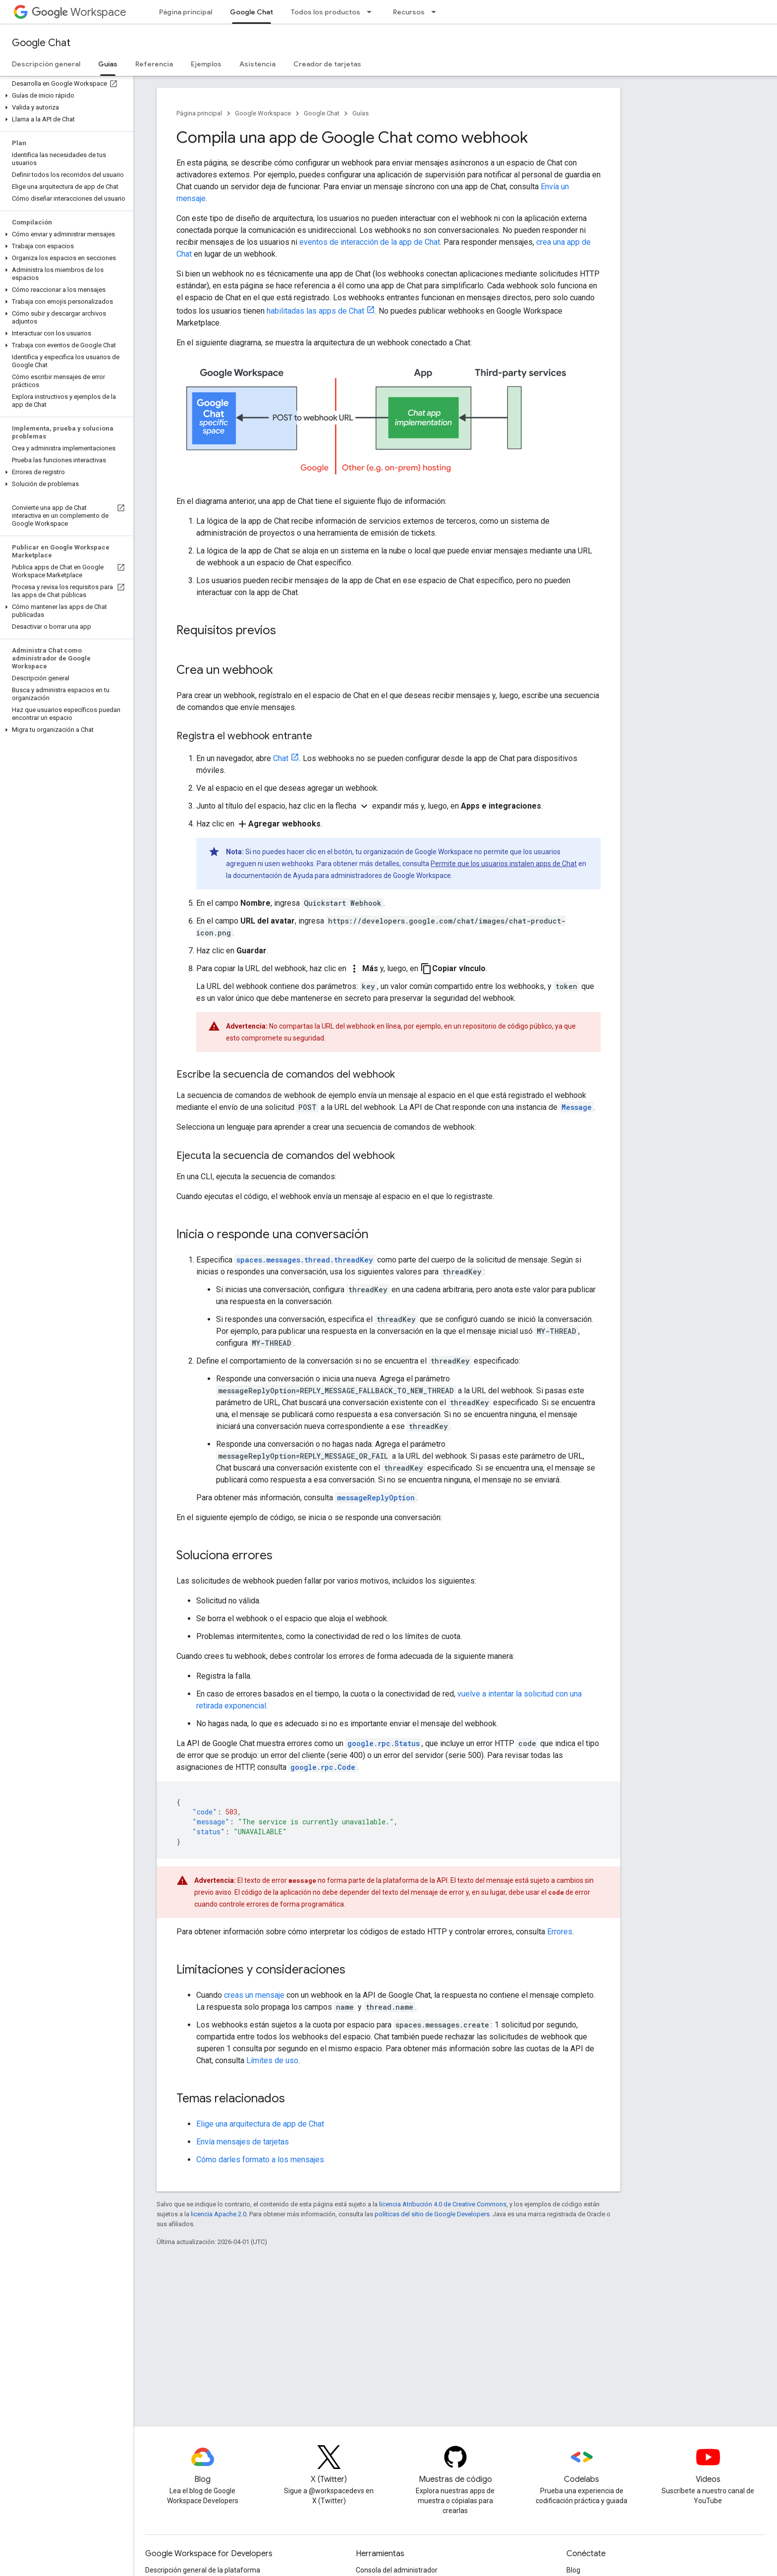  I want to click on Google Chat [Google Chat, selected], so click(251, 11).